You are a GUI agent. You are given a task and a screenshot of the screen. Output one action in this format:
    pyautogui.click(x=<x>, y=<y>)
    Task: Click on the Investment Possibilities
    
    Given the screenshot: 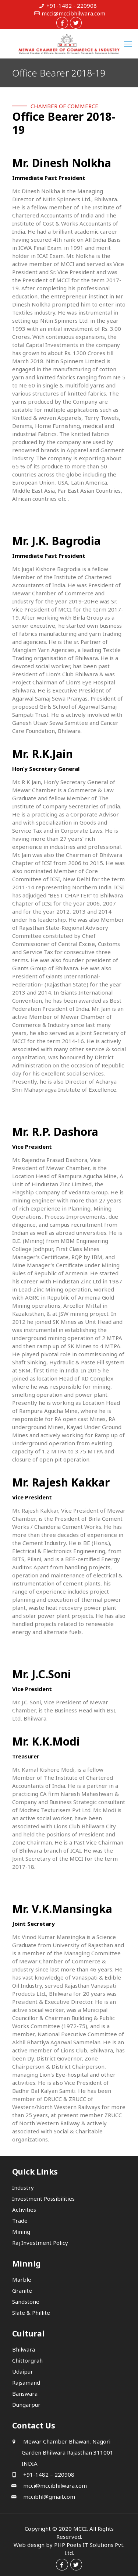 What is the action you would take?
    pyautogui.click(x=43, y=2198)
    